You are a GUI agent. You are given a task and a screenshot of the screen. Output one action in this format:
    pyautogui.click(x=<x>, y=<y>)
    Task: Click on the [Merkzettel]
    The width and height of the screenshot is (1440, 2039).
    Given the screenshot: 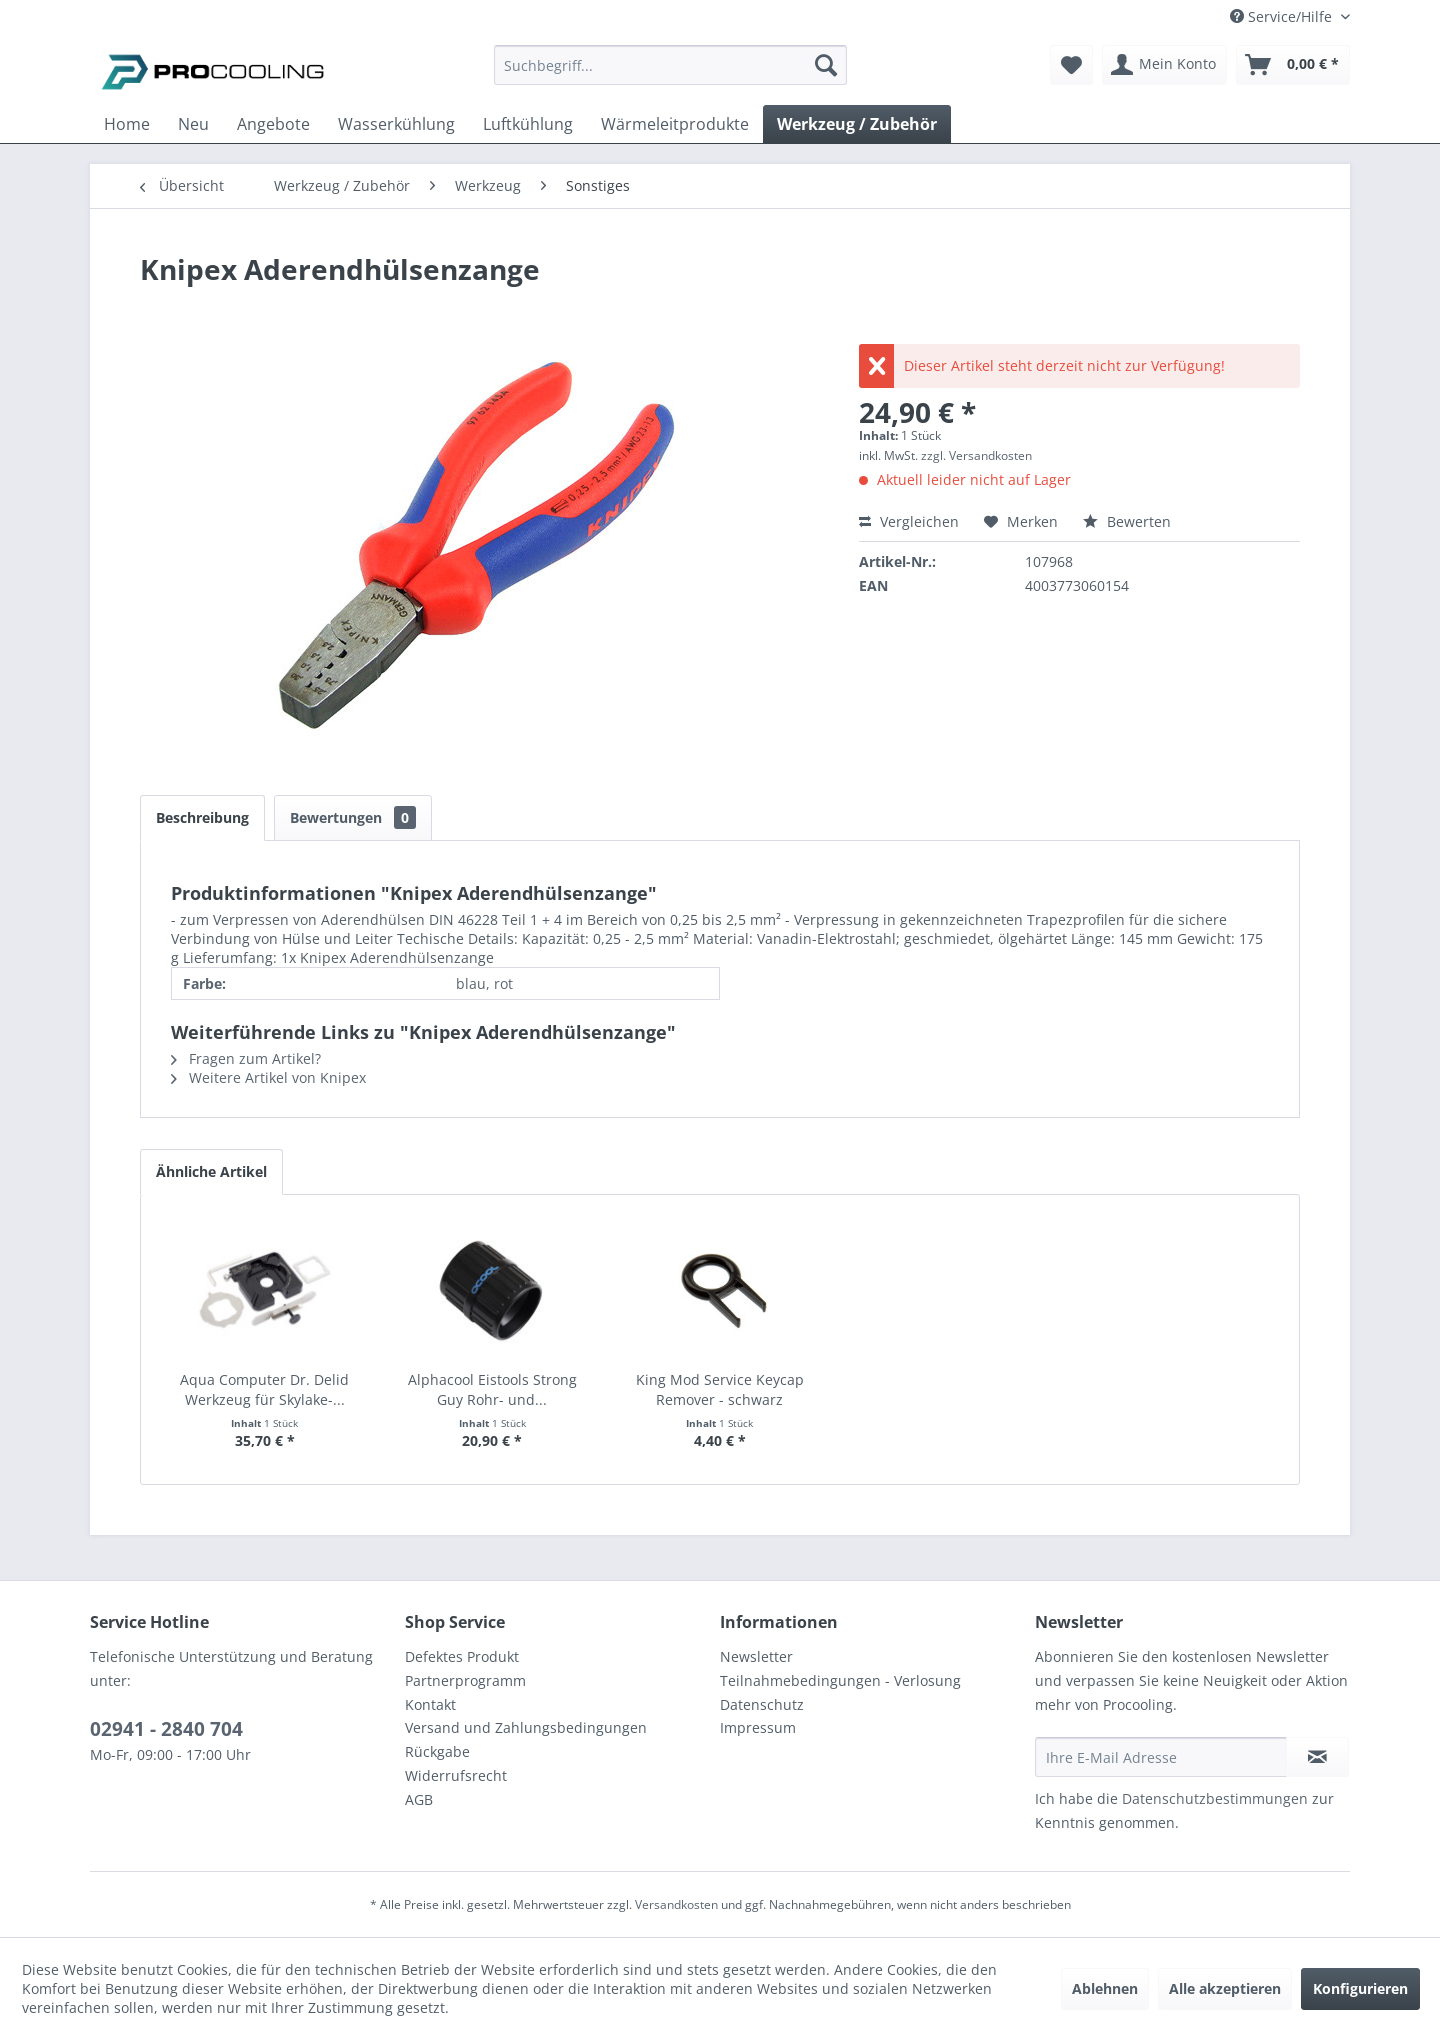 What is the action you would take?
    pyautogui.click(x=1071, y=65)
    